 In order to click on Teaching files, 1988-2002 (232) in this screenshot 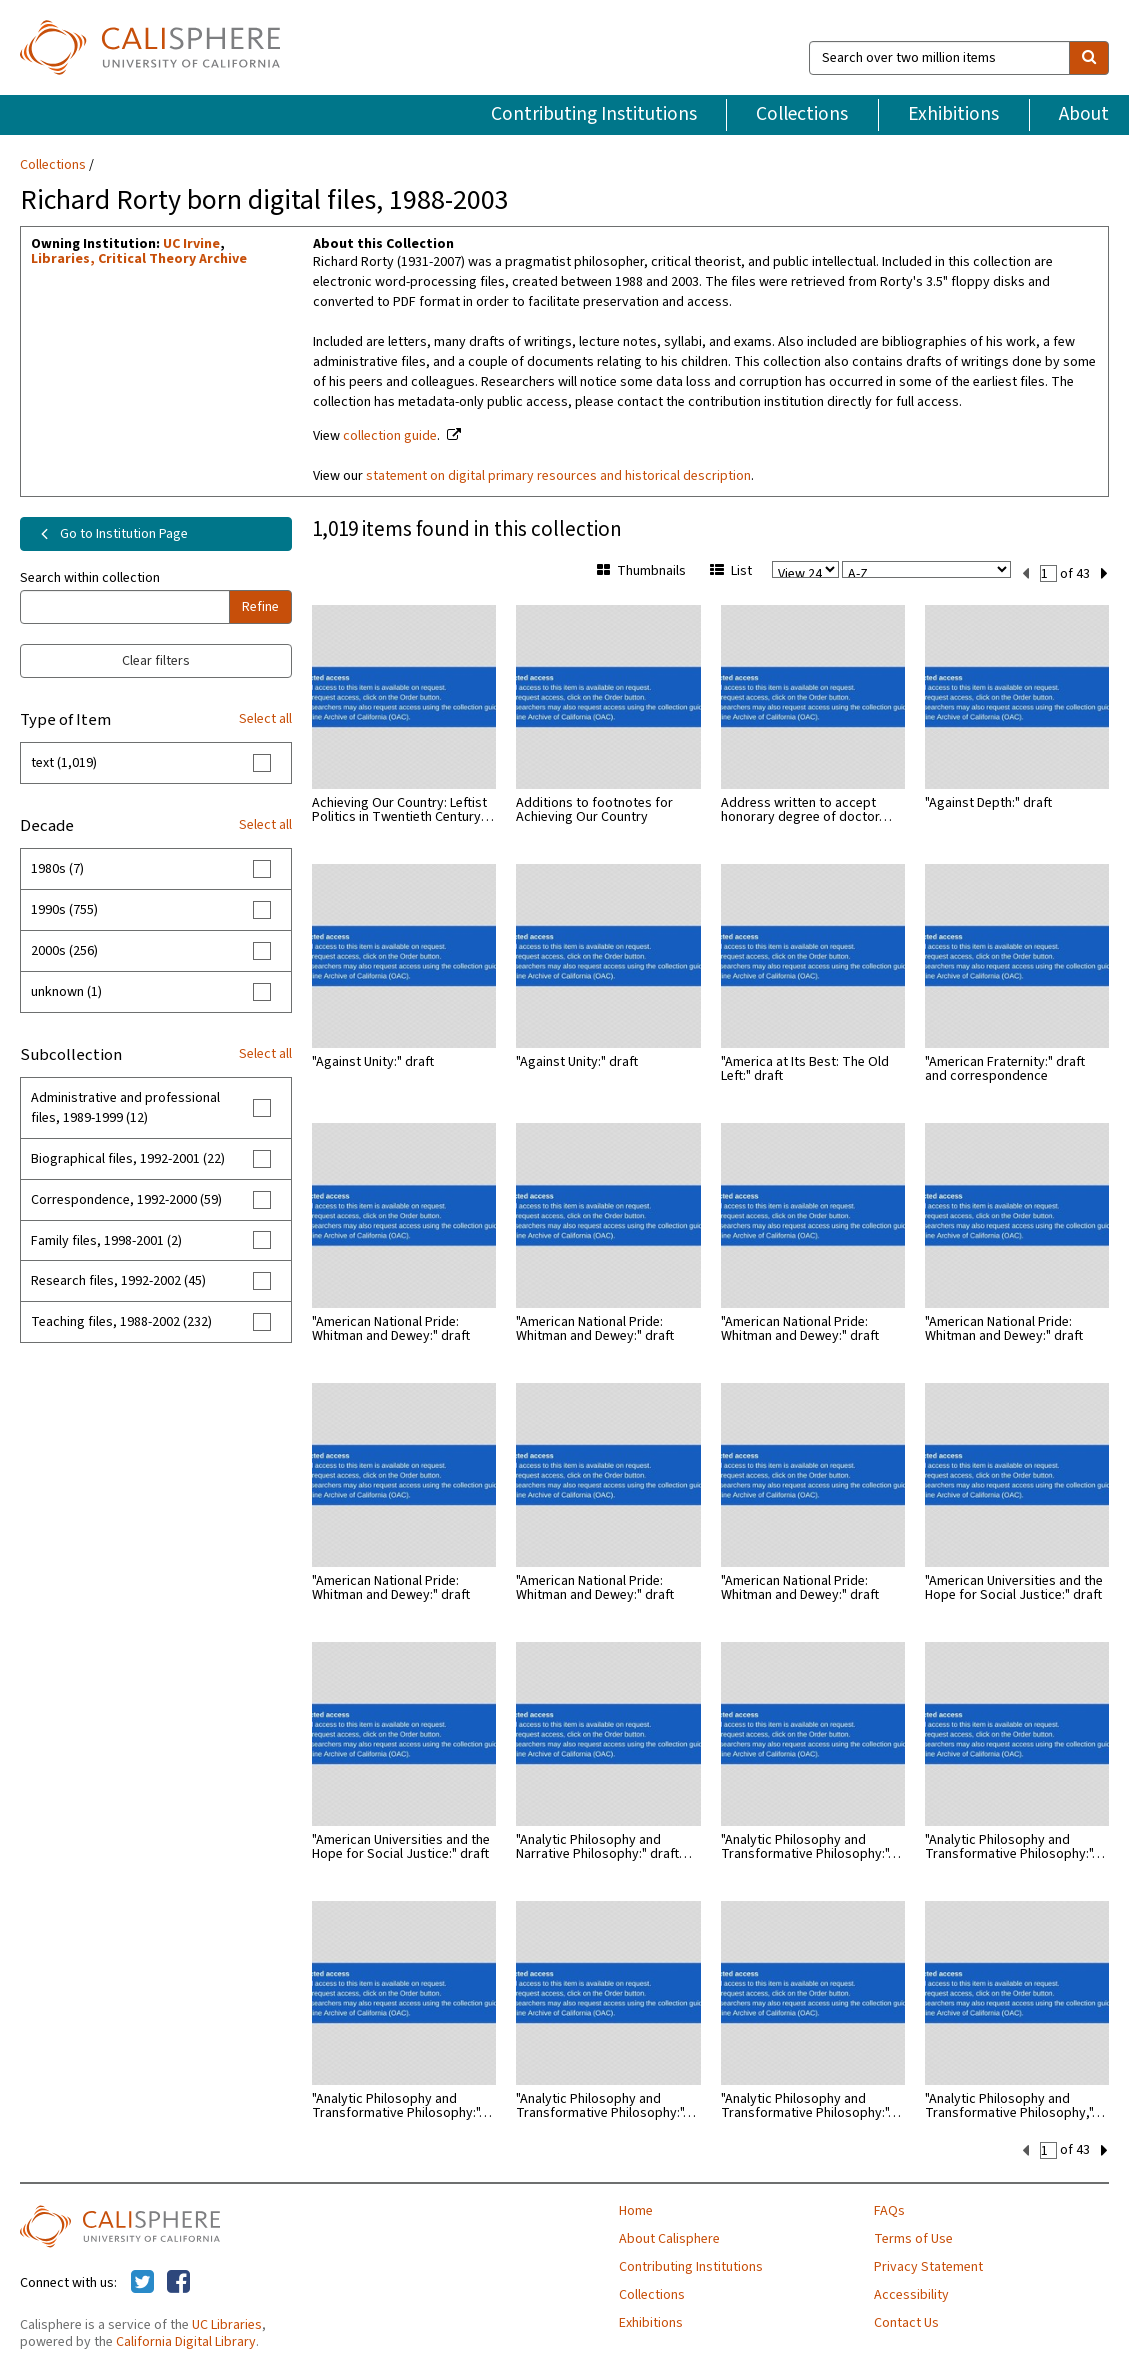, I will do `click(121, 1322)`.